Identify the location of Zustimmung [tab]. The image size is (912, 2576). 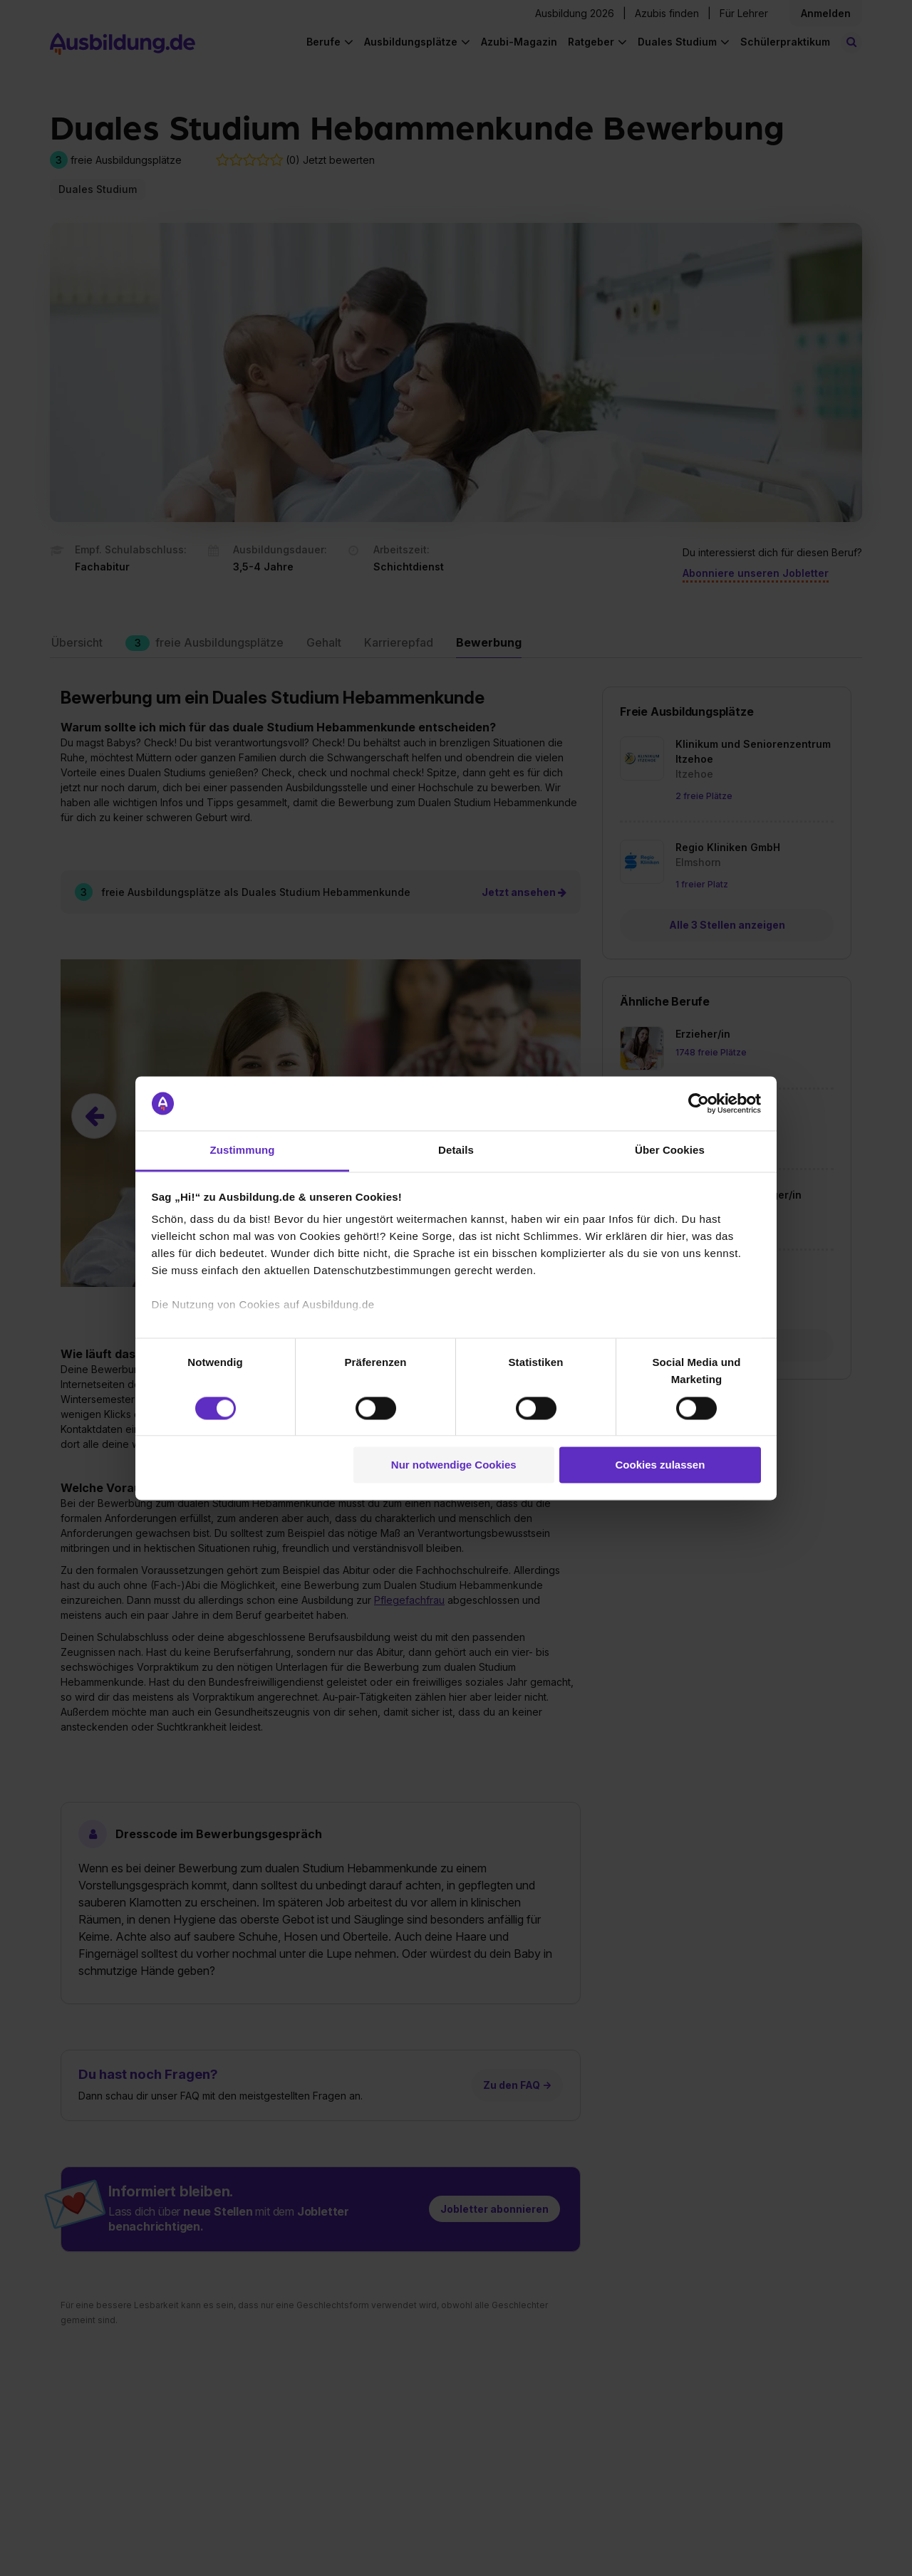
(242, 1150).